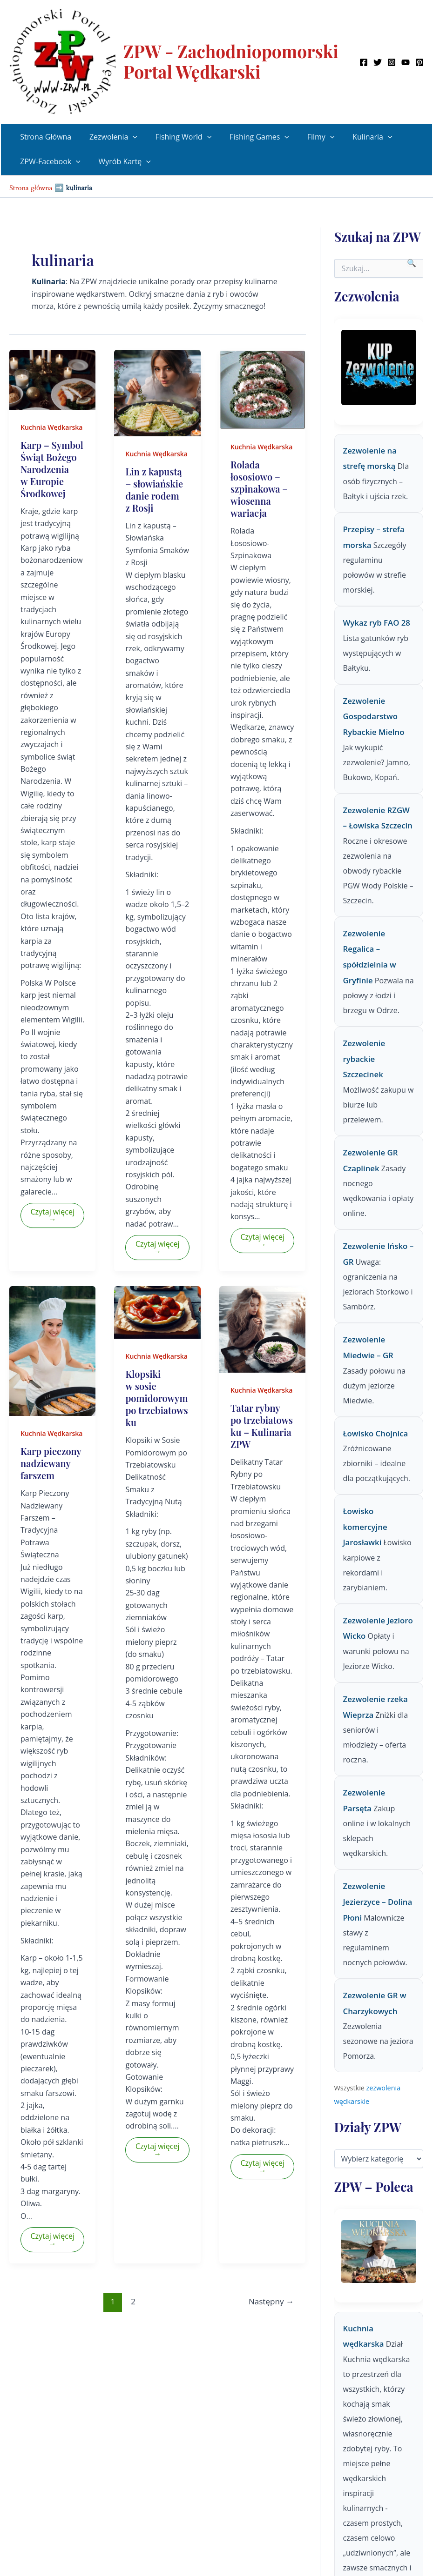 The image size is (433, 2576). Describe the element at coordinates (154, 489) in the screenshot. I see `Lin z kapustą – słowiańskie danie rodem z Rosji` at that location.